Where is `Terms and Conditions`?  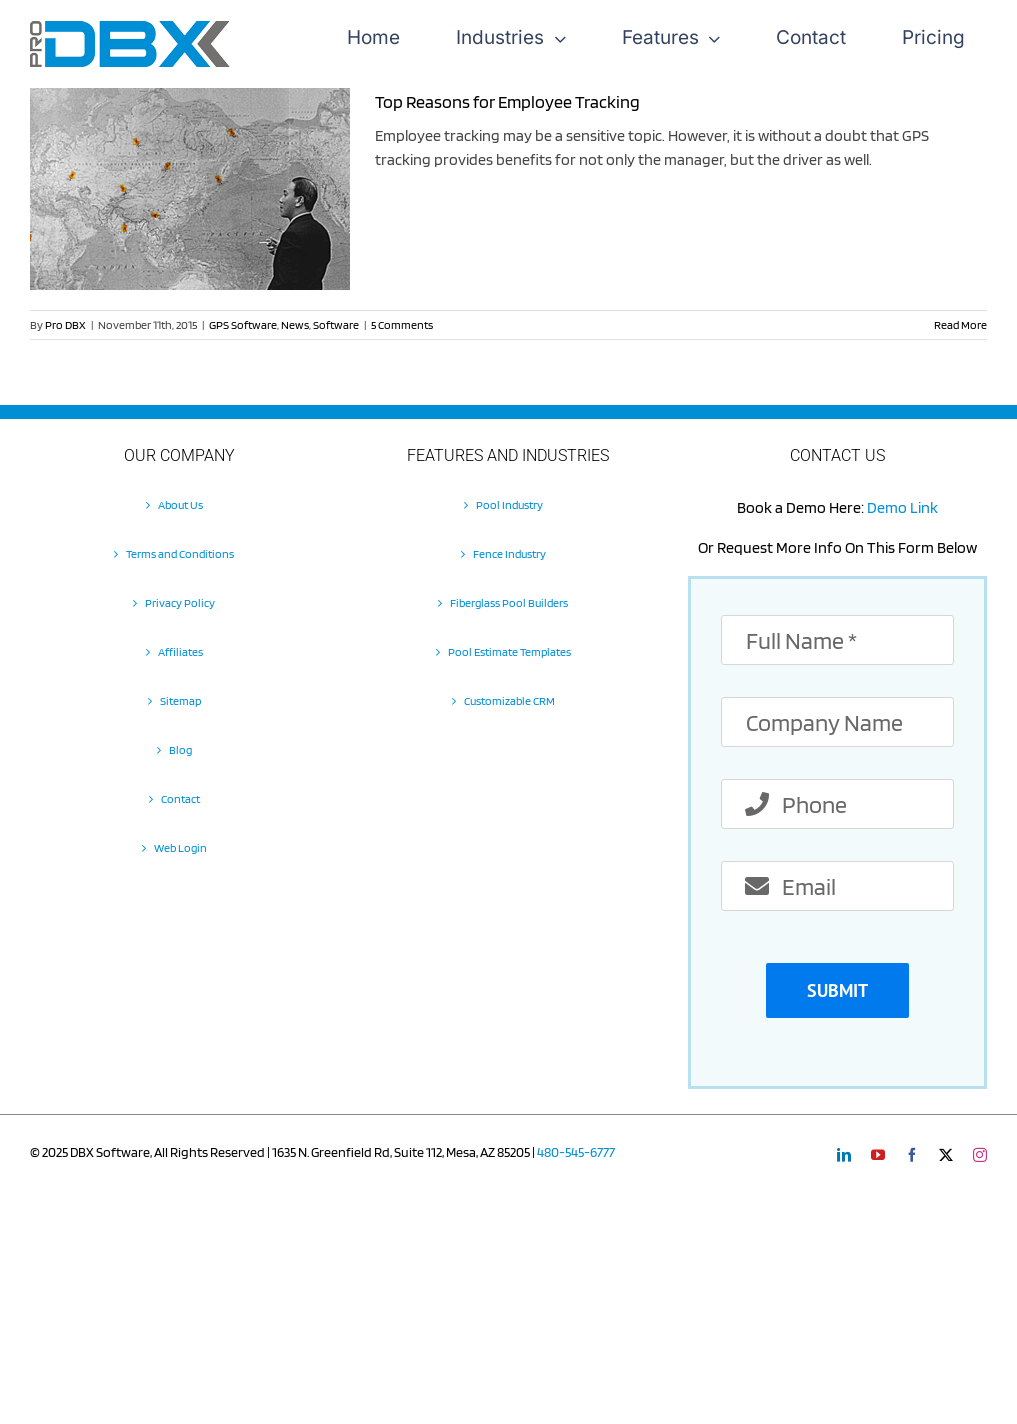 Terms and Conditions is located at coordinates (180, 553).